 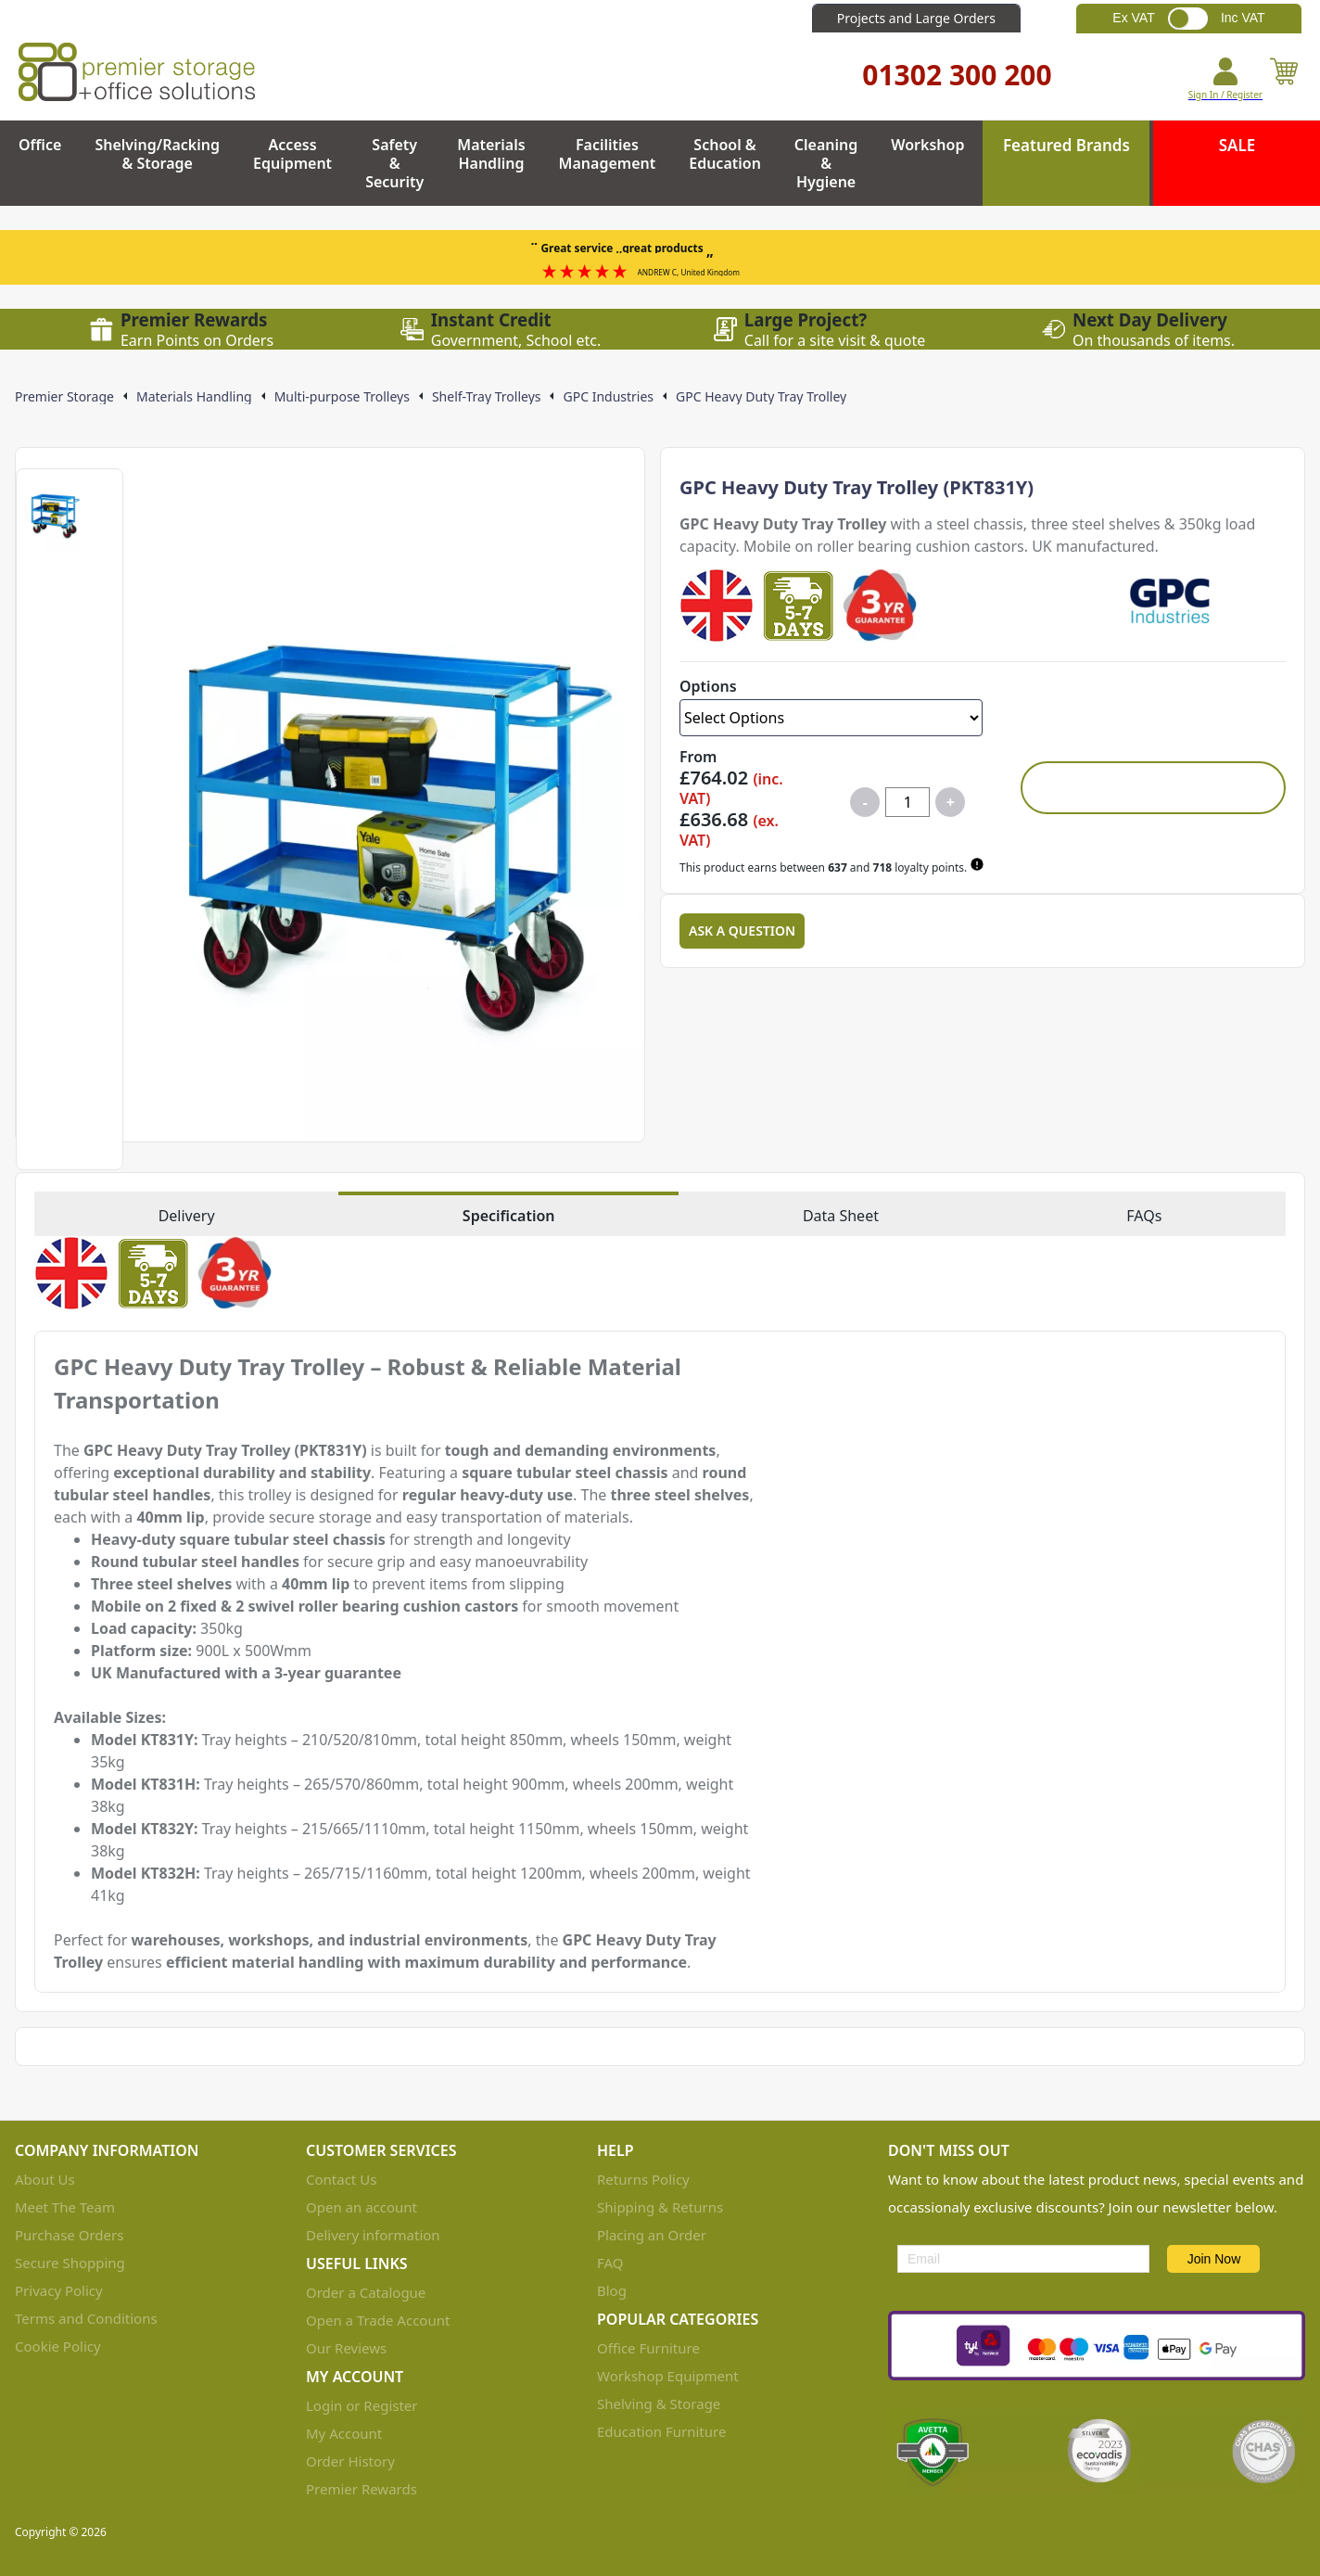 What do you see at coordinates (950, 802) in the screenshot?
I see `+ [Increase quantity for GPC Heavy Duty Tray Trolley]` at bounding box center [950, 802].